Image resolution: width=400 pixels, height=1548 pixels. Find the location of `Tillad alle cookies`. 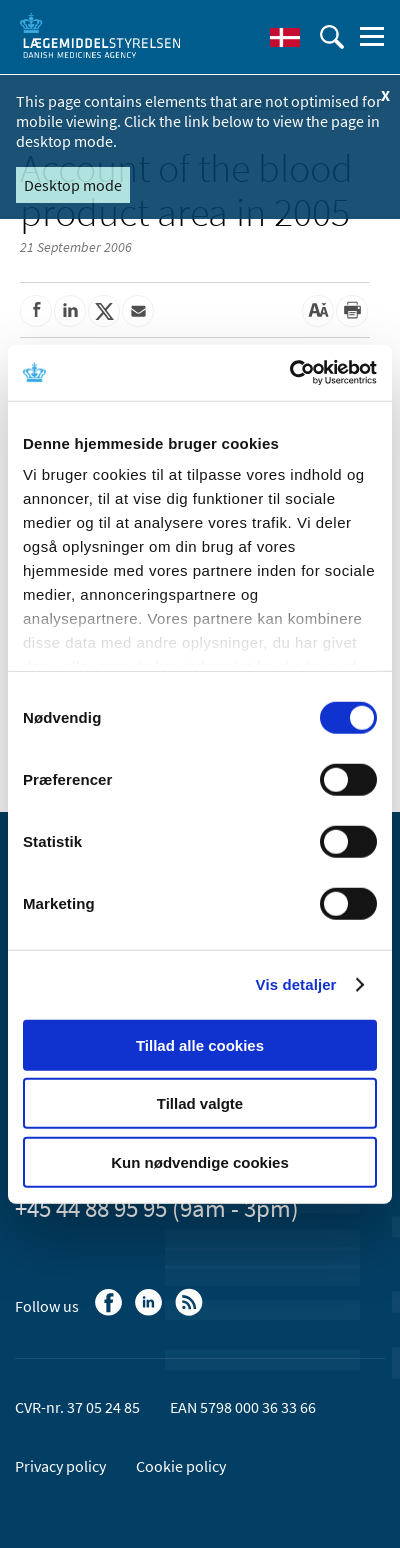

Tillad alle cookies is located at coordinates (200, 1044).